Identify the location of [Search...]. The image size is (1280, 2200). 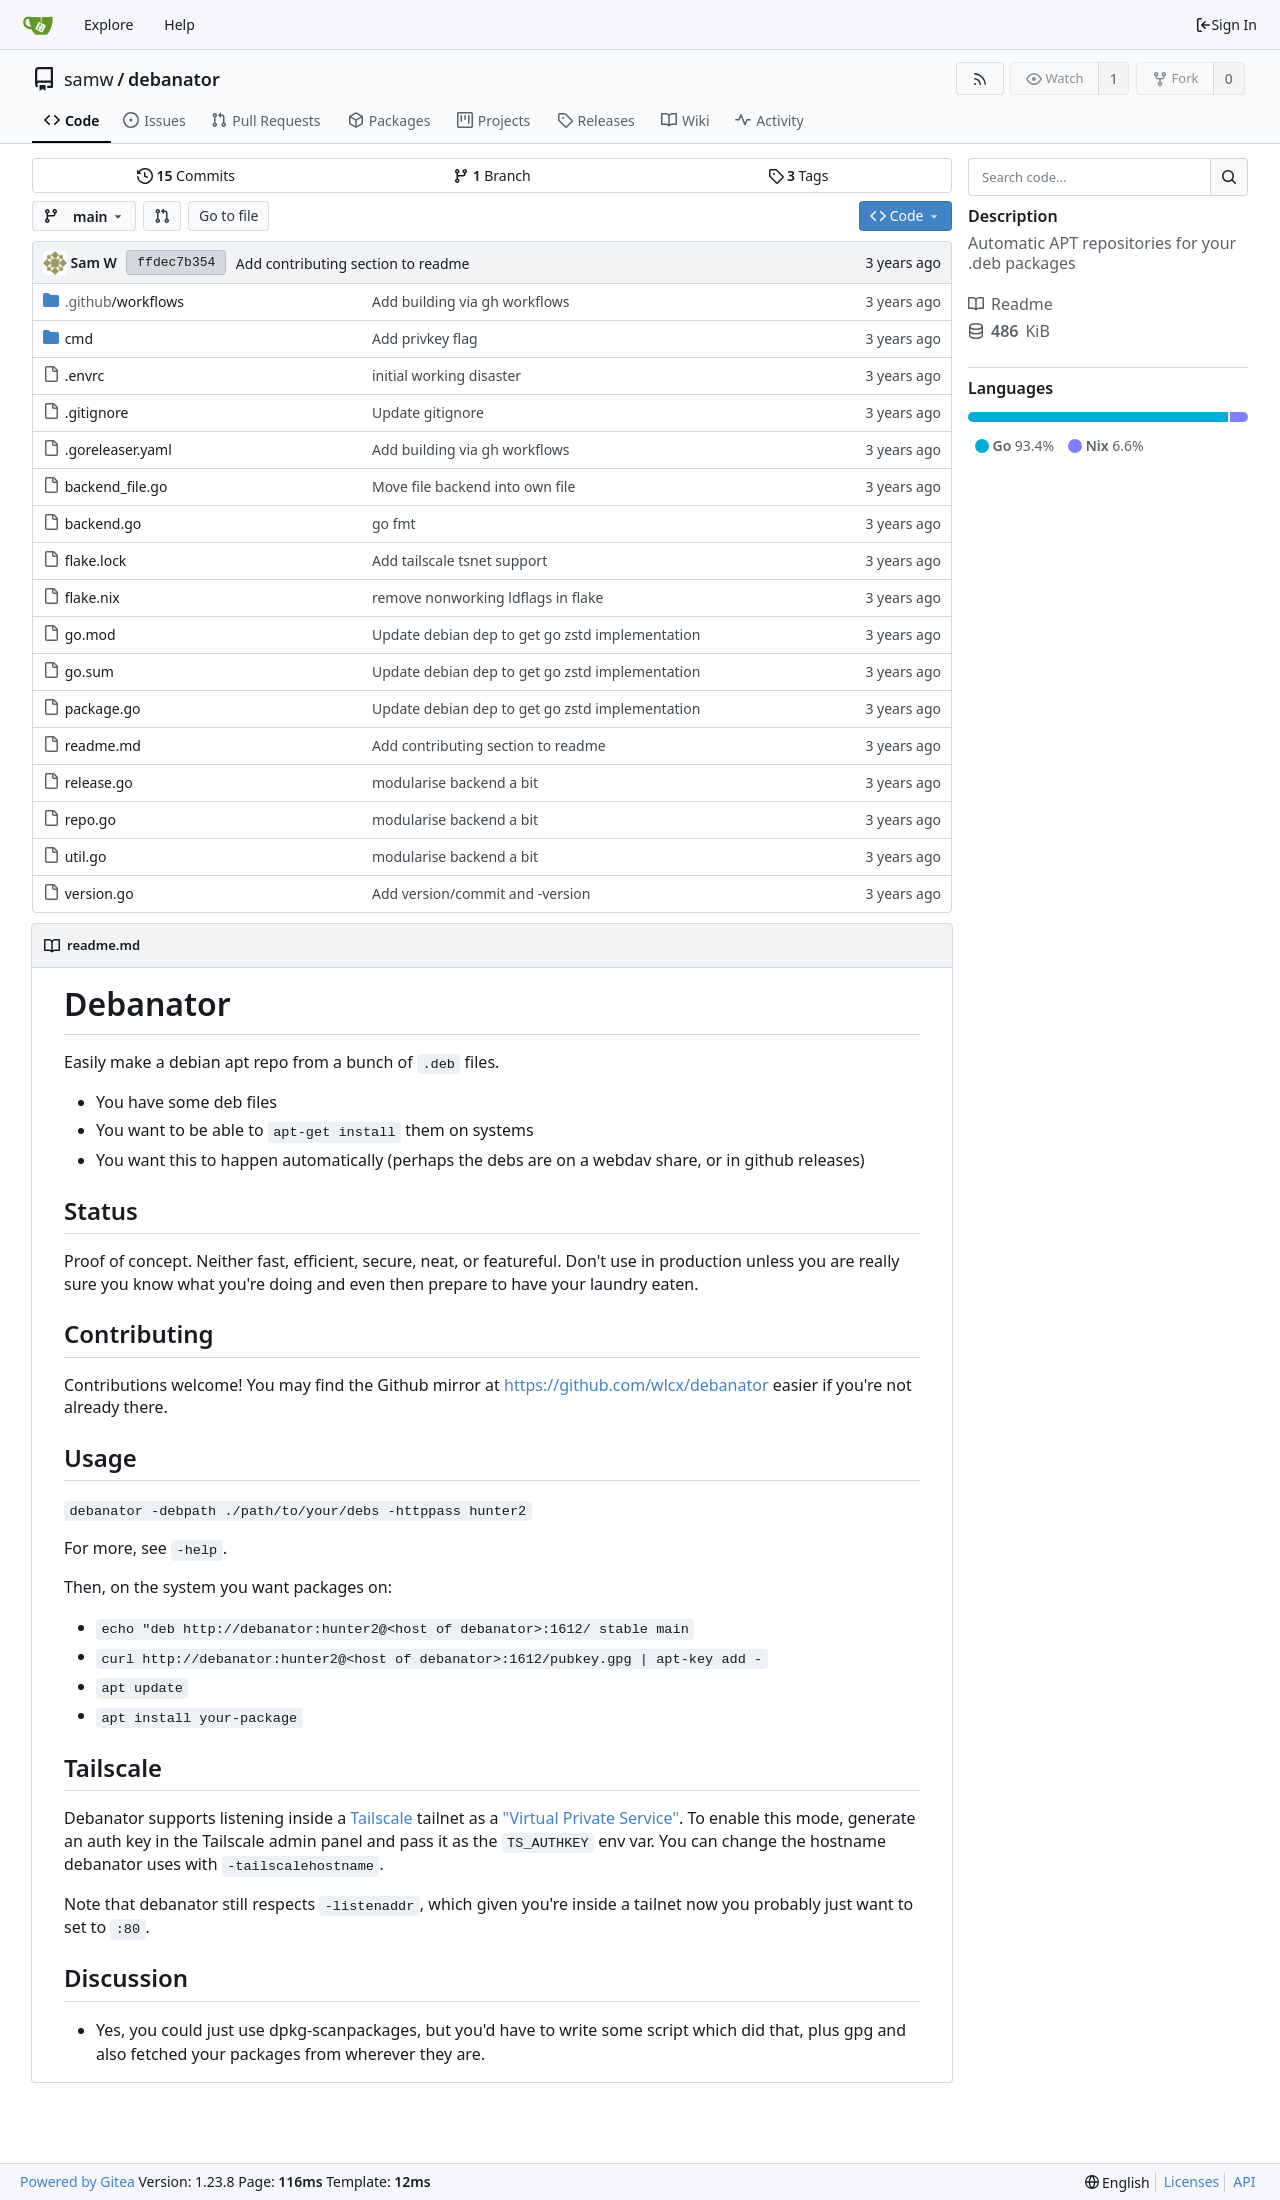
(1229, 177).